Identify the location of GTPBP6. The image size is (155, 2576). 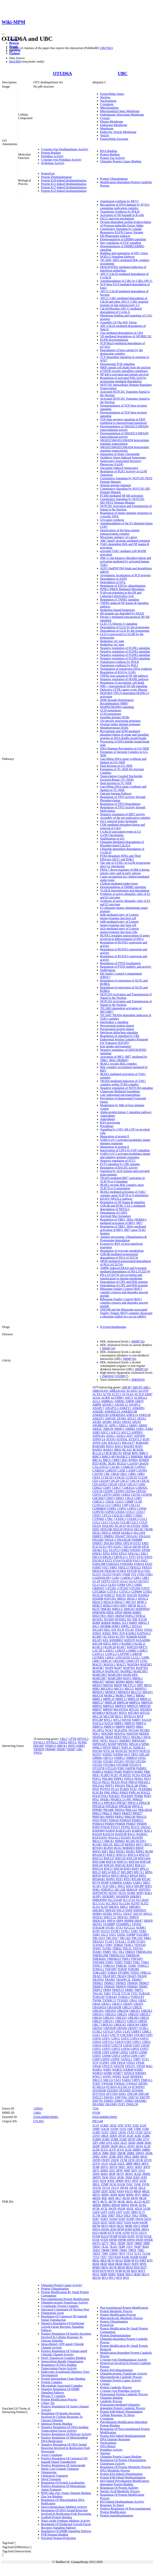
(136, 1591).